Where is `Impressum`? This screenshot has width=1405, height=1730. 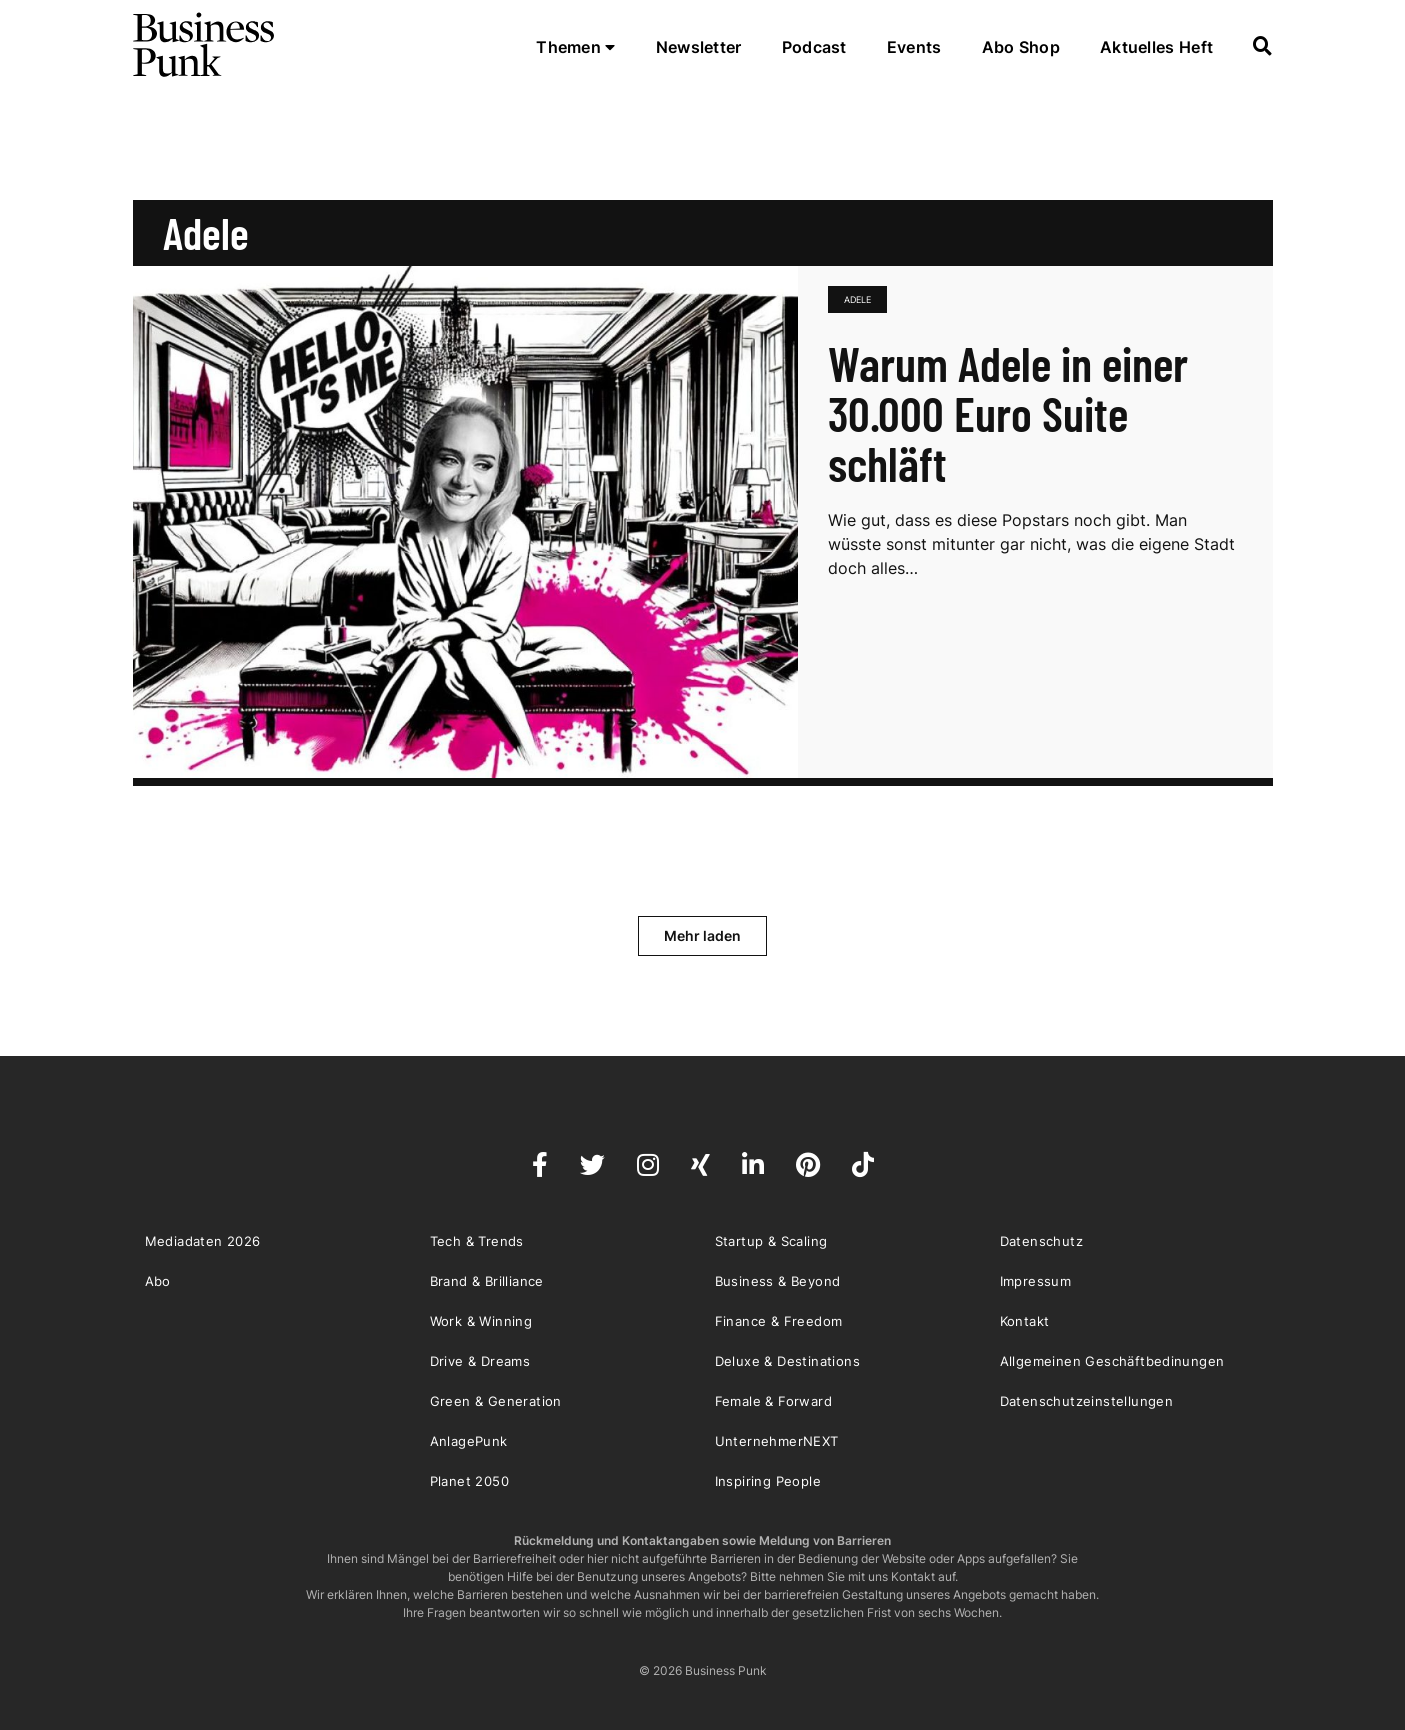 Impressum is located at coordinates (1036, 1281).